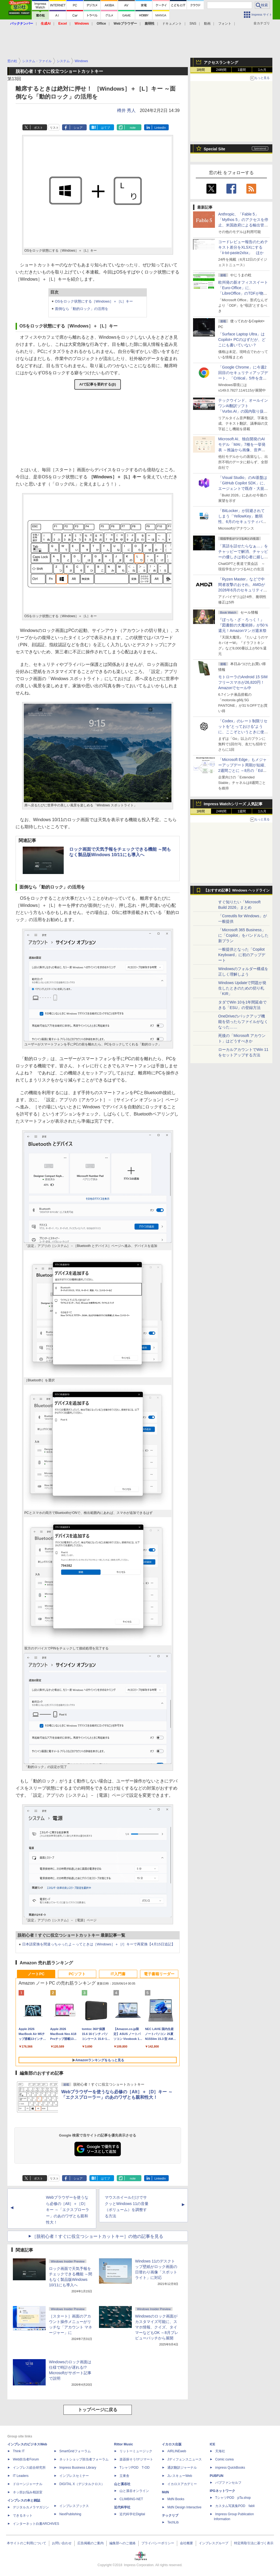  Describe the element at coordinates (243, 625) in the screenshot. I see `『ぼっち・ざ・ろっく！』『図書館の大魔術師』が50％還元！Amazonマンガ週末祭` at that location.